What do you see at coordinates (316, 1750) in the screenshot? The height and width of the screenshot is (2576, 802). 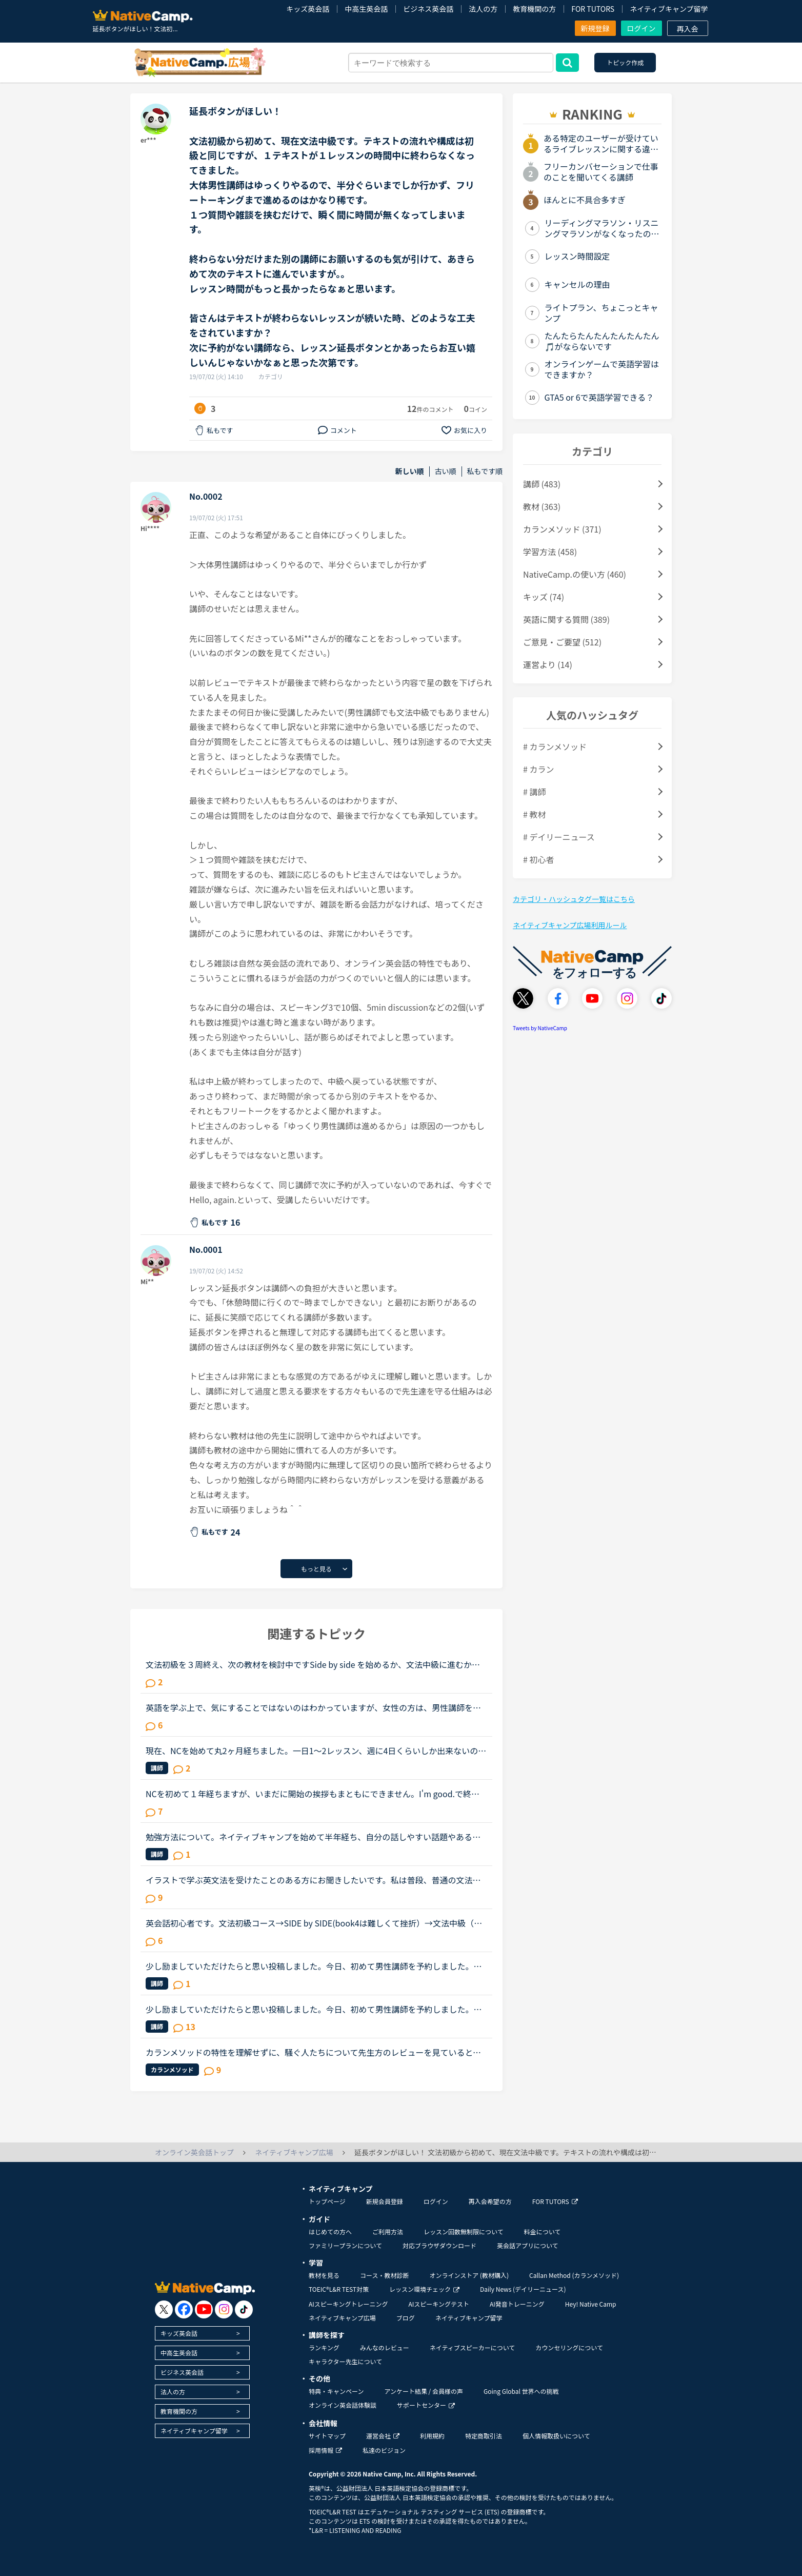 I see `現在、NCを始めて丸2ヶ月経ちました。一日1〜2レッスン、週に4日くらいしか出来ないのですが、文法中級、実践発音中級をやっています。私は文法テキストのエクササイズで、習った文法を使って自分で例文を作る部...` at bounding box center [316, 1750].